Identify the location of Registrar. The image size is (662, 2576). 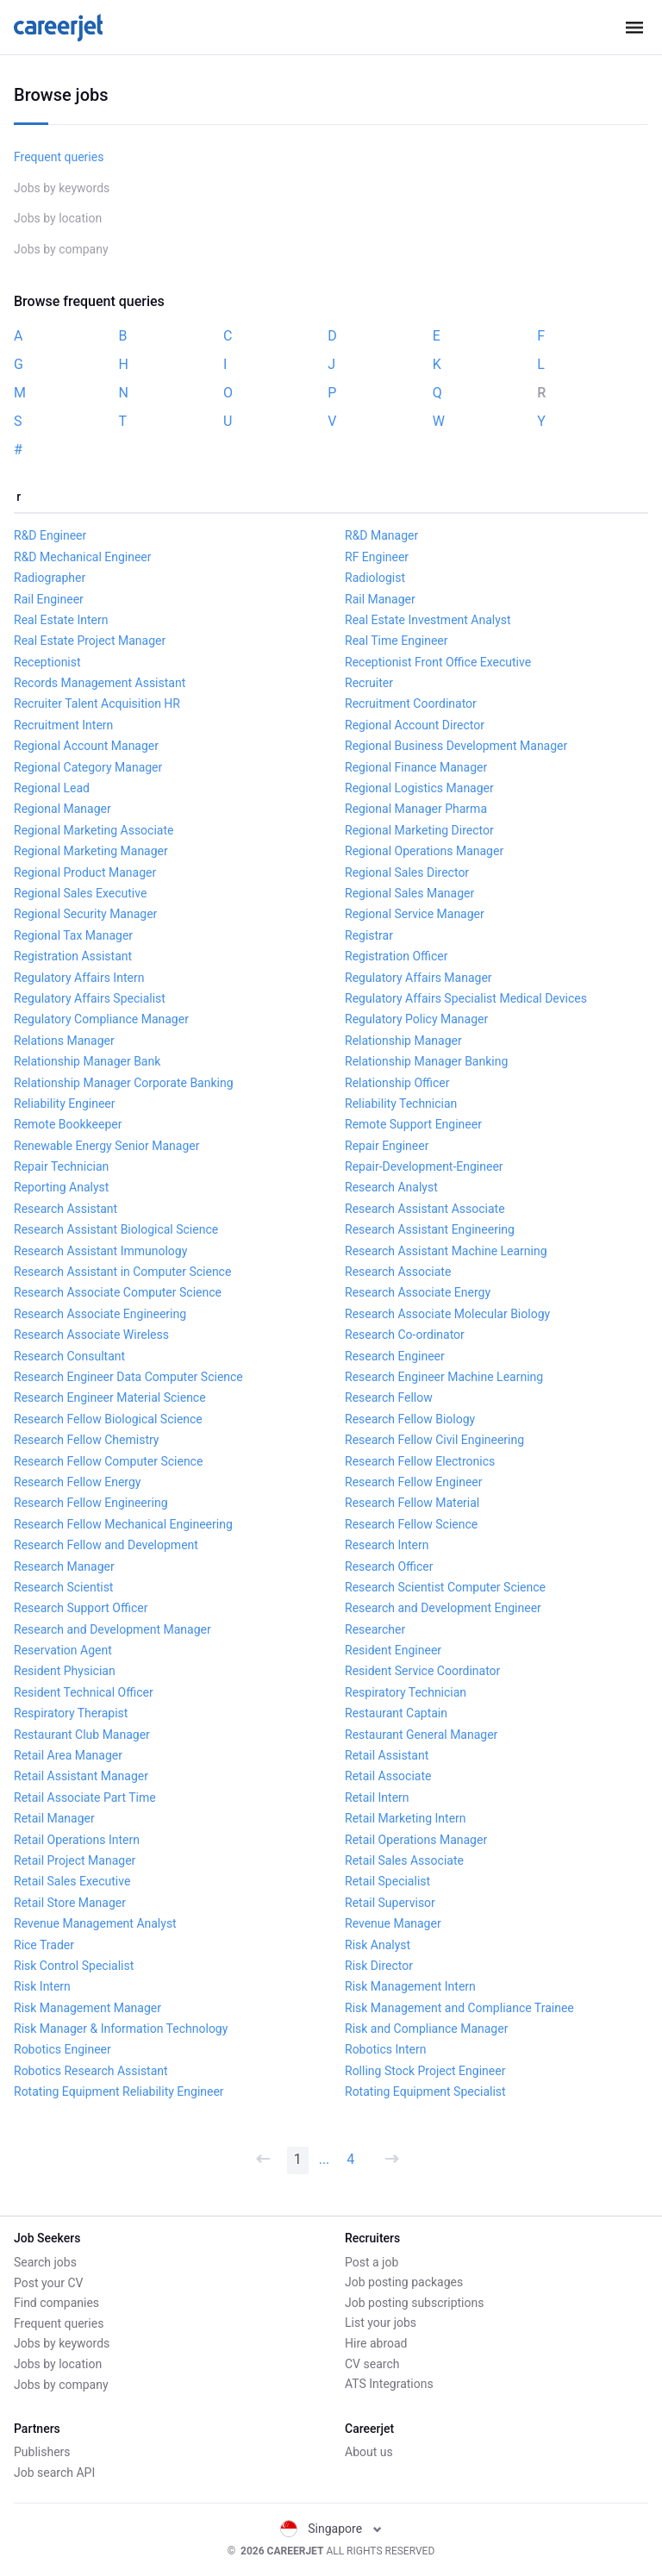
(369, 935).